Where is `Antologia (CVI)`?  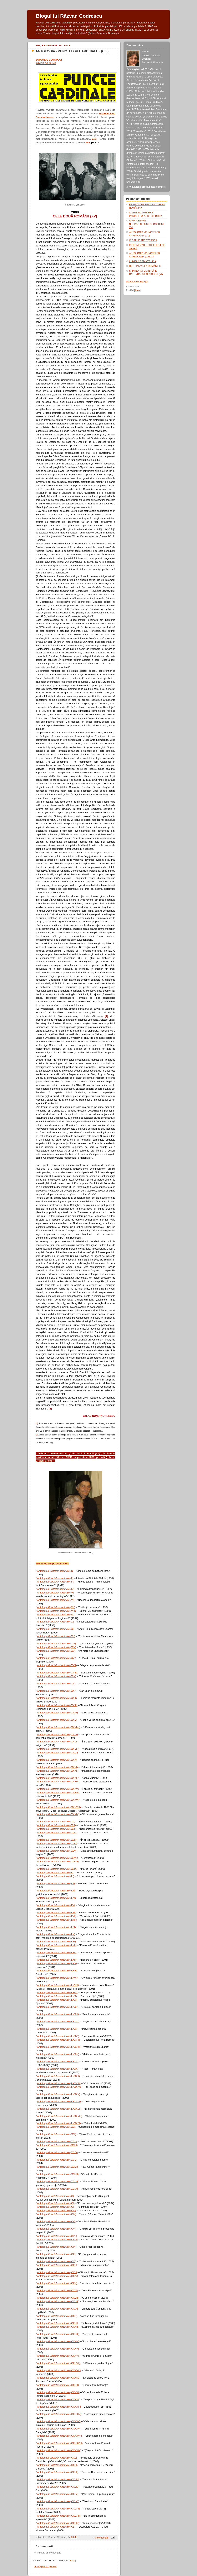
Antologia (CVI) is located at coordinates (56, 2228).